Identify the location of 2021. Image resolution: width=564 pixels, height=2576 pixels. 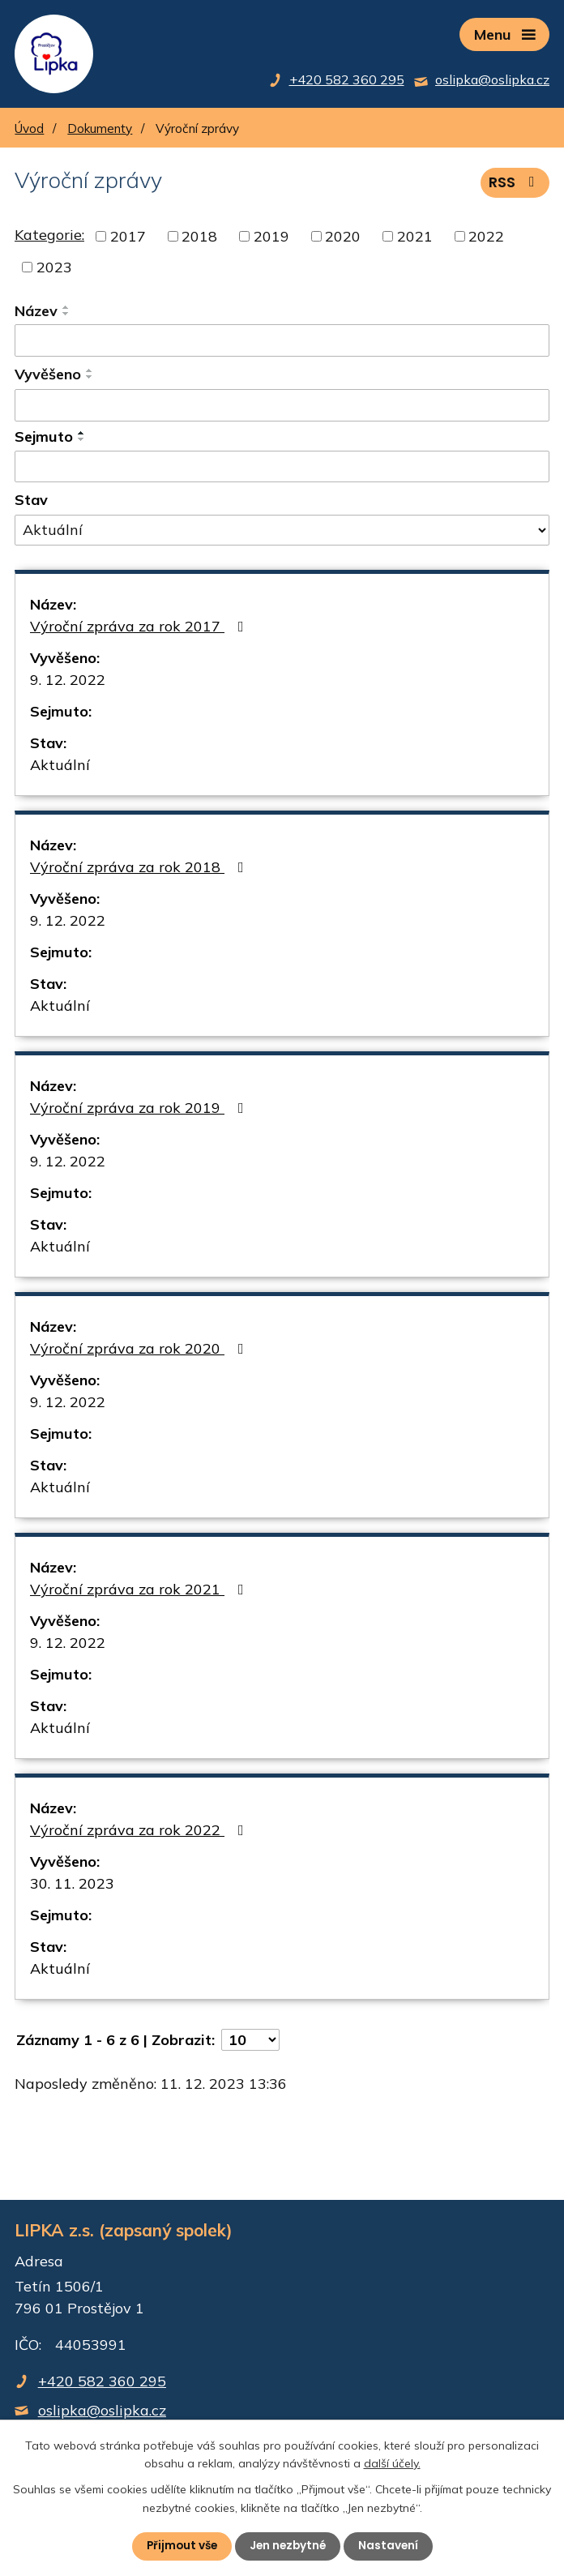
(415, 238).